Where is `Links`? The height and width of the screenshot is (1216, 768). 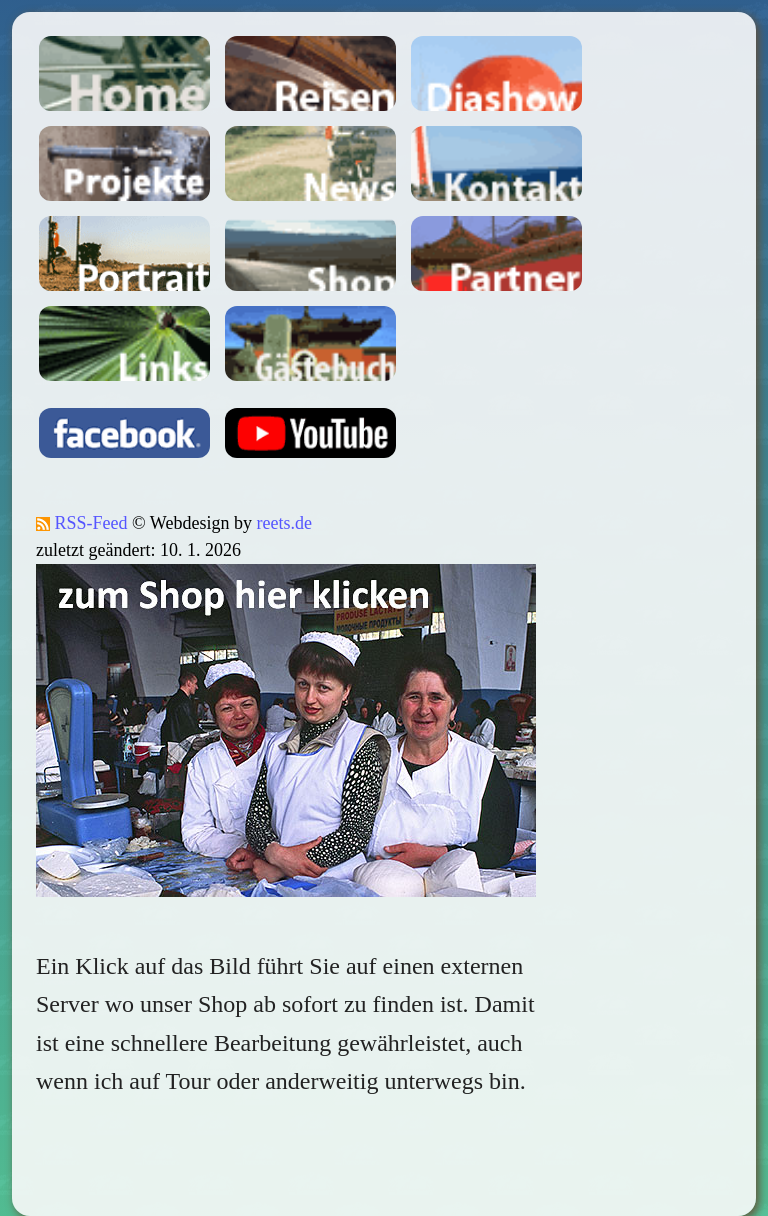
Links is located at coordinates (124, 343).